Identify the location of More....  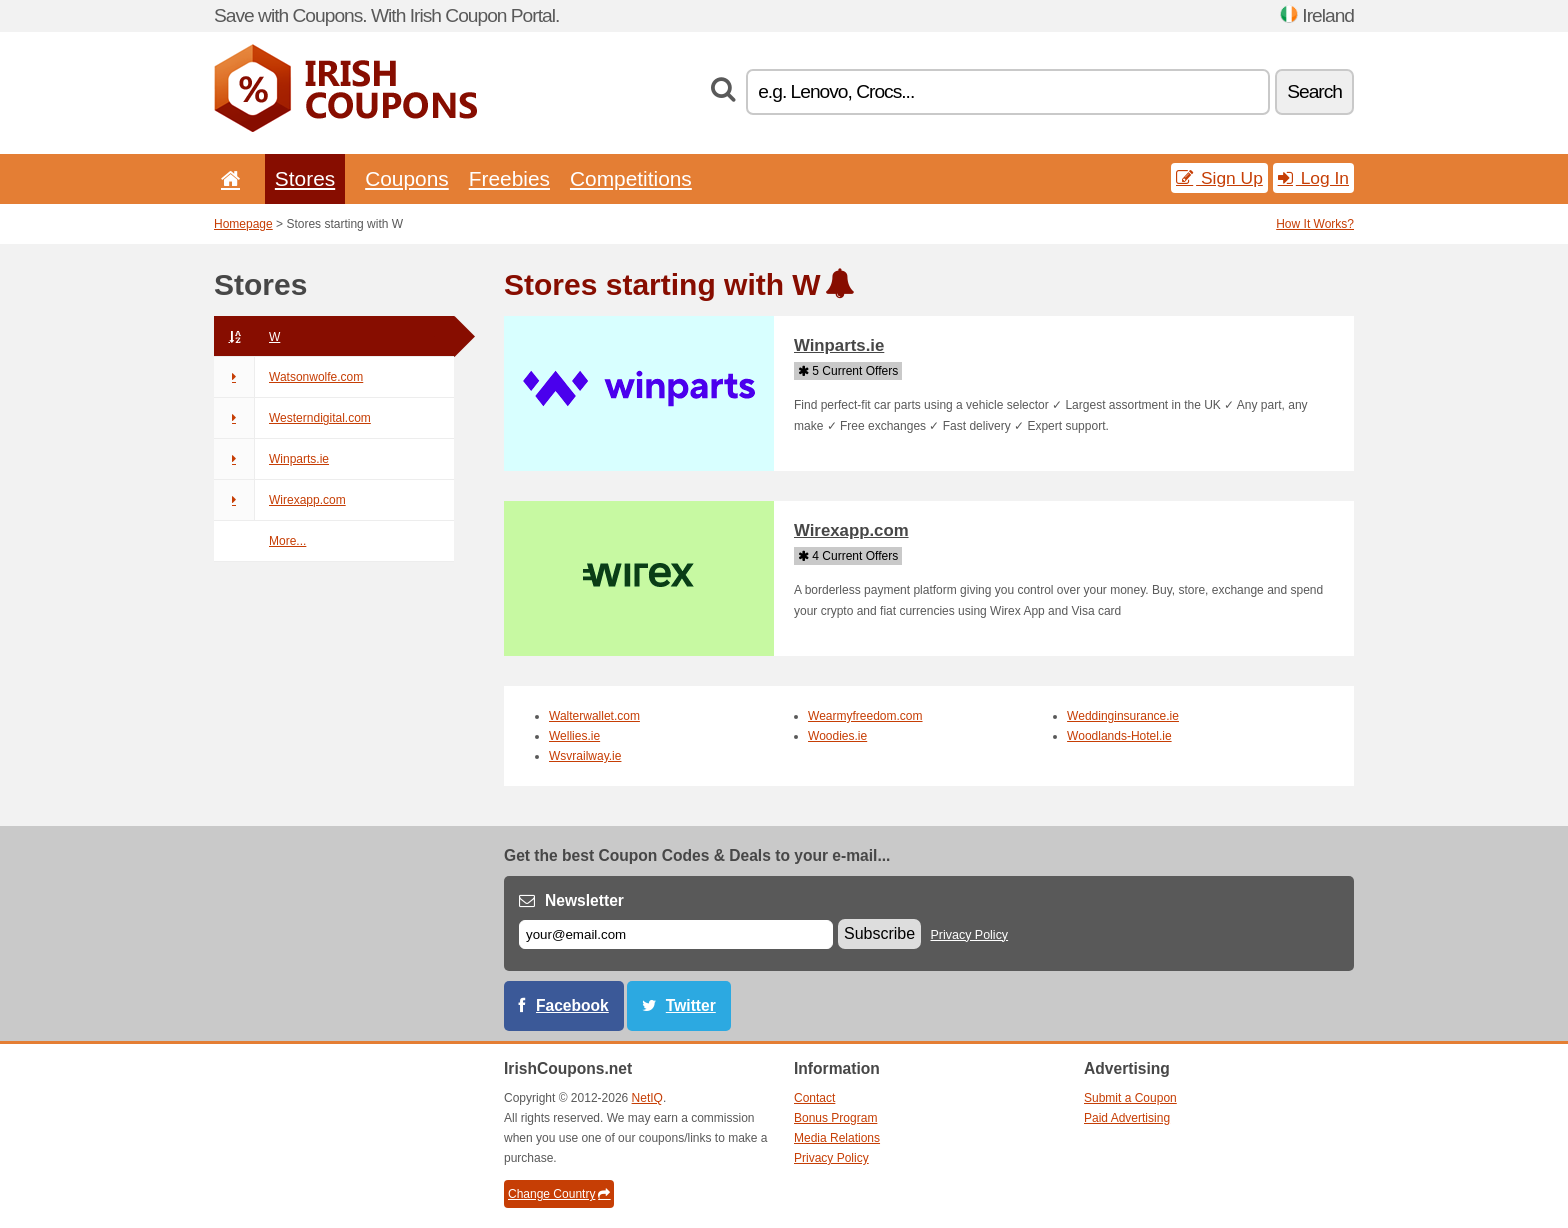
(287, 541).